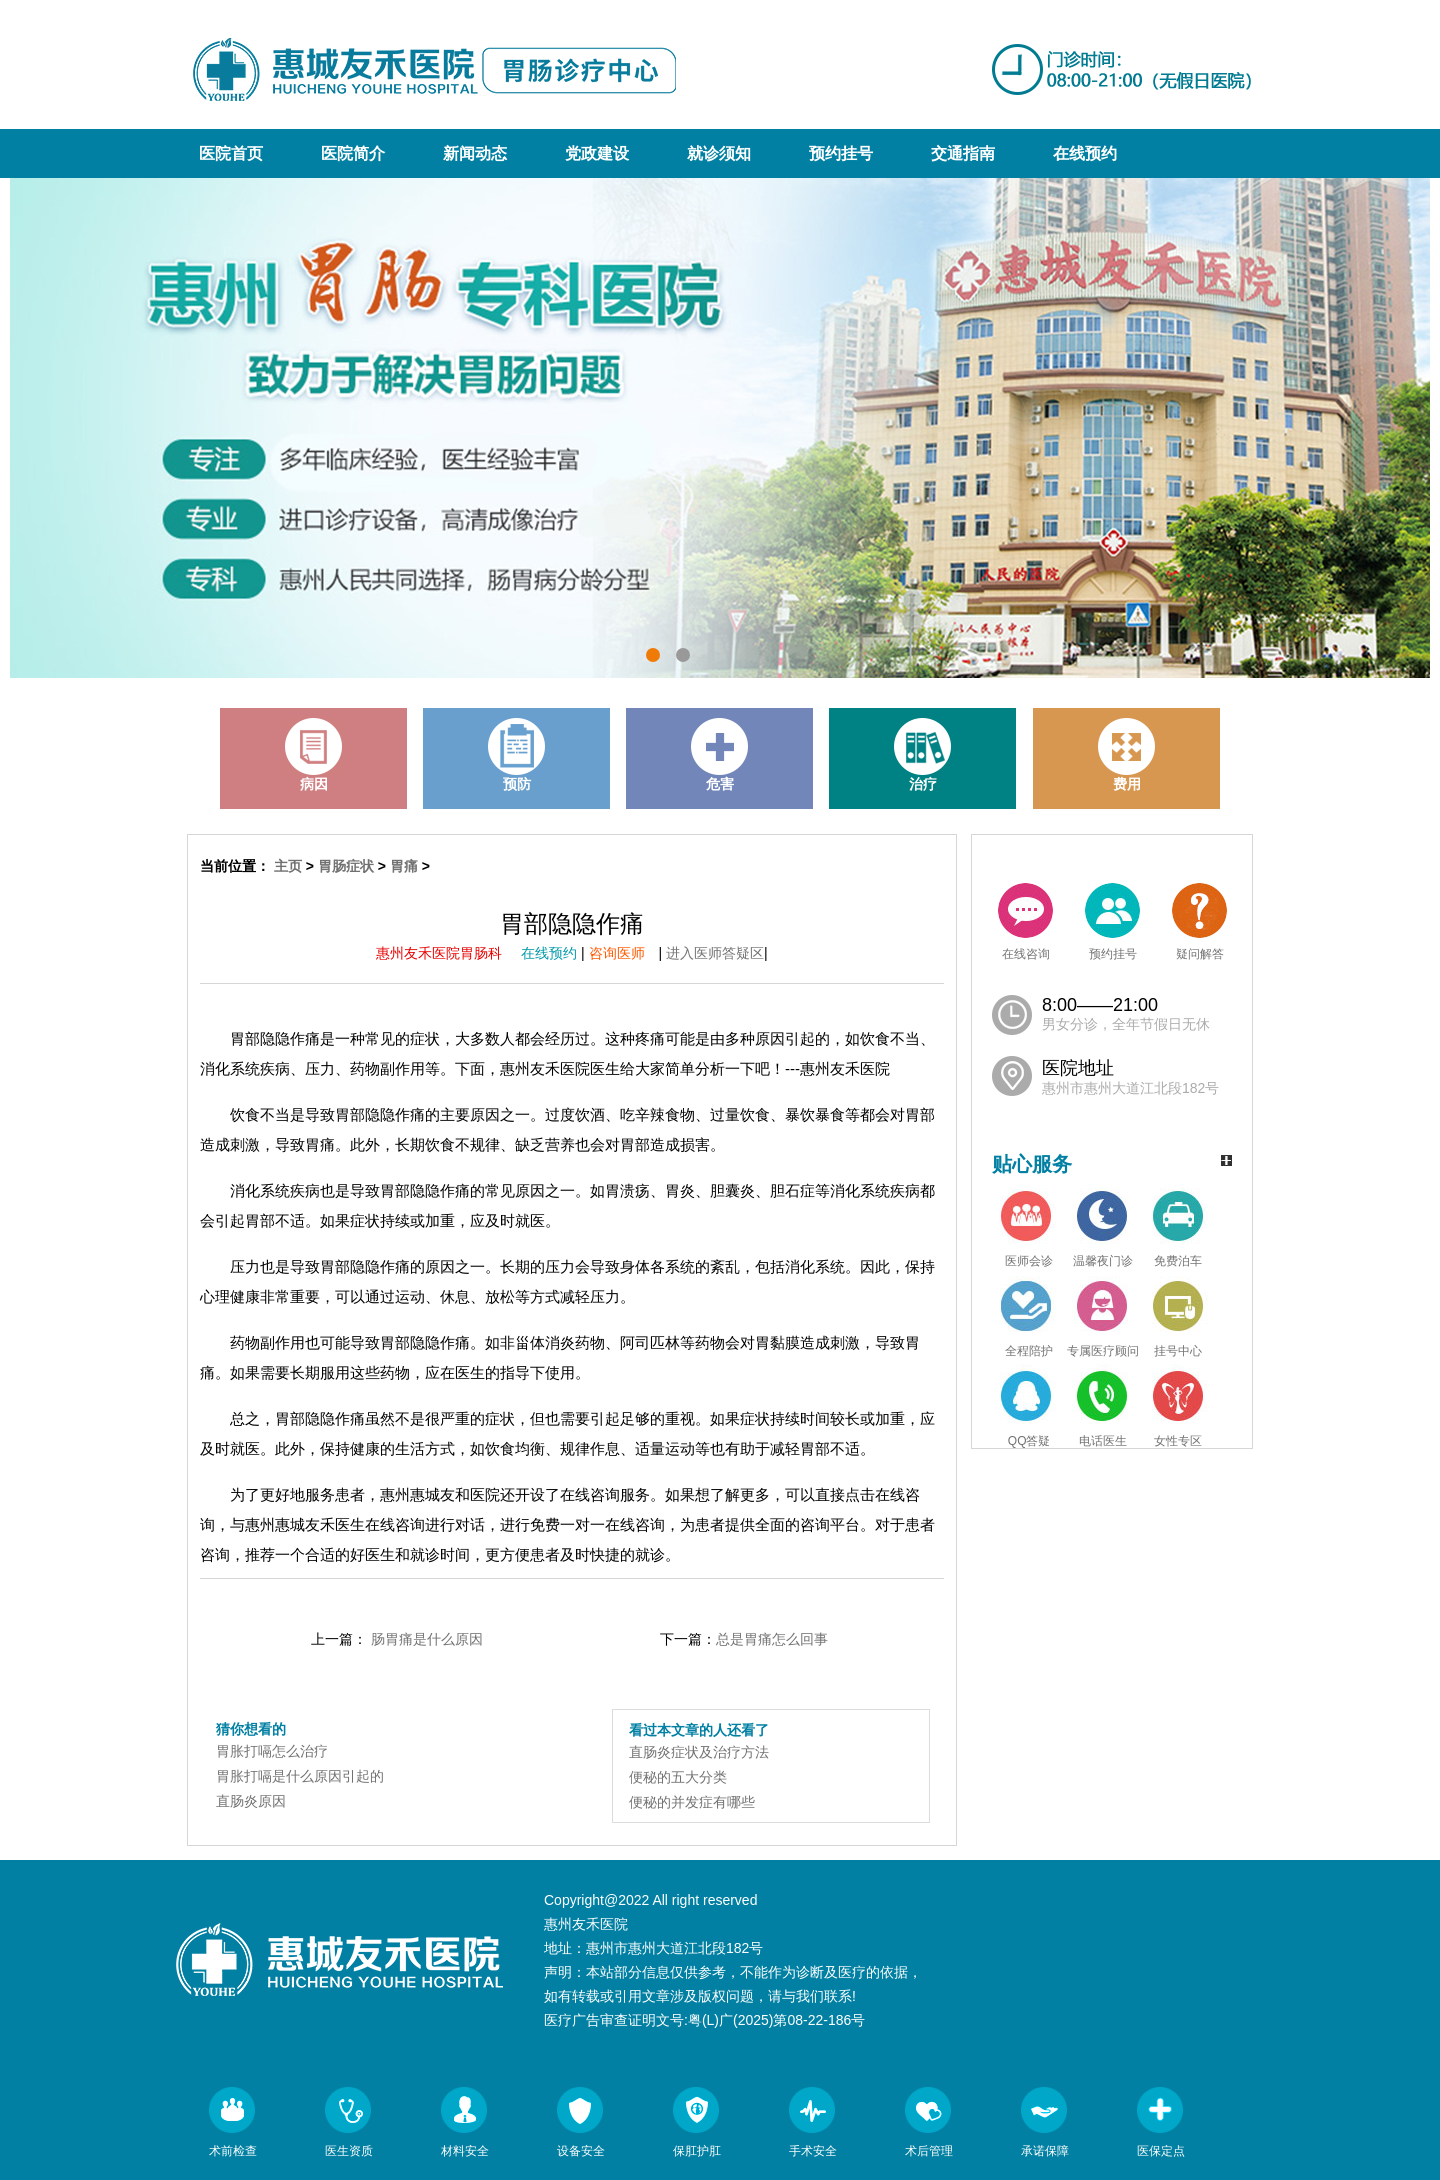 Image resolution: width=1440 pixels, height=2180 pixels. Describe the element at coordinates (288, 866) in the screenshot. I see `主页` at that location.